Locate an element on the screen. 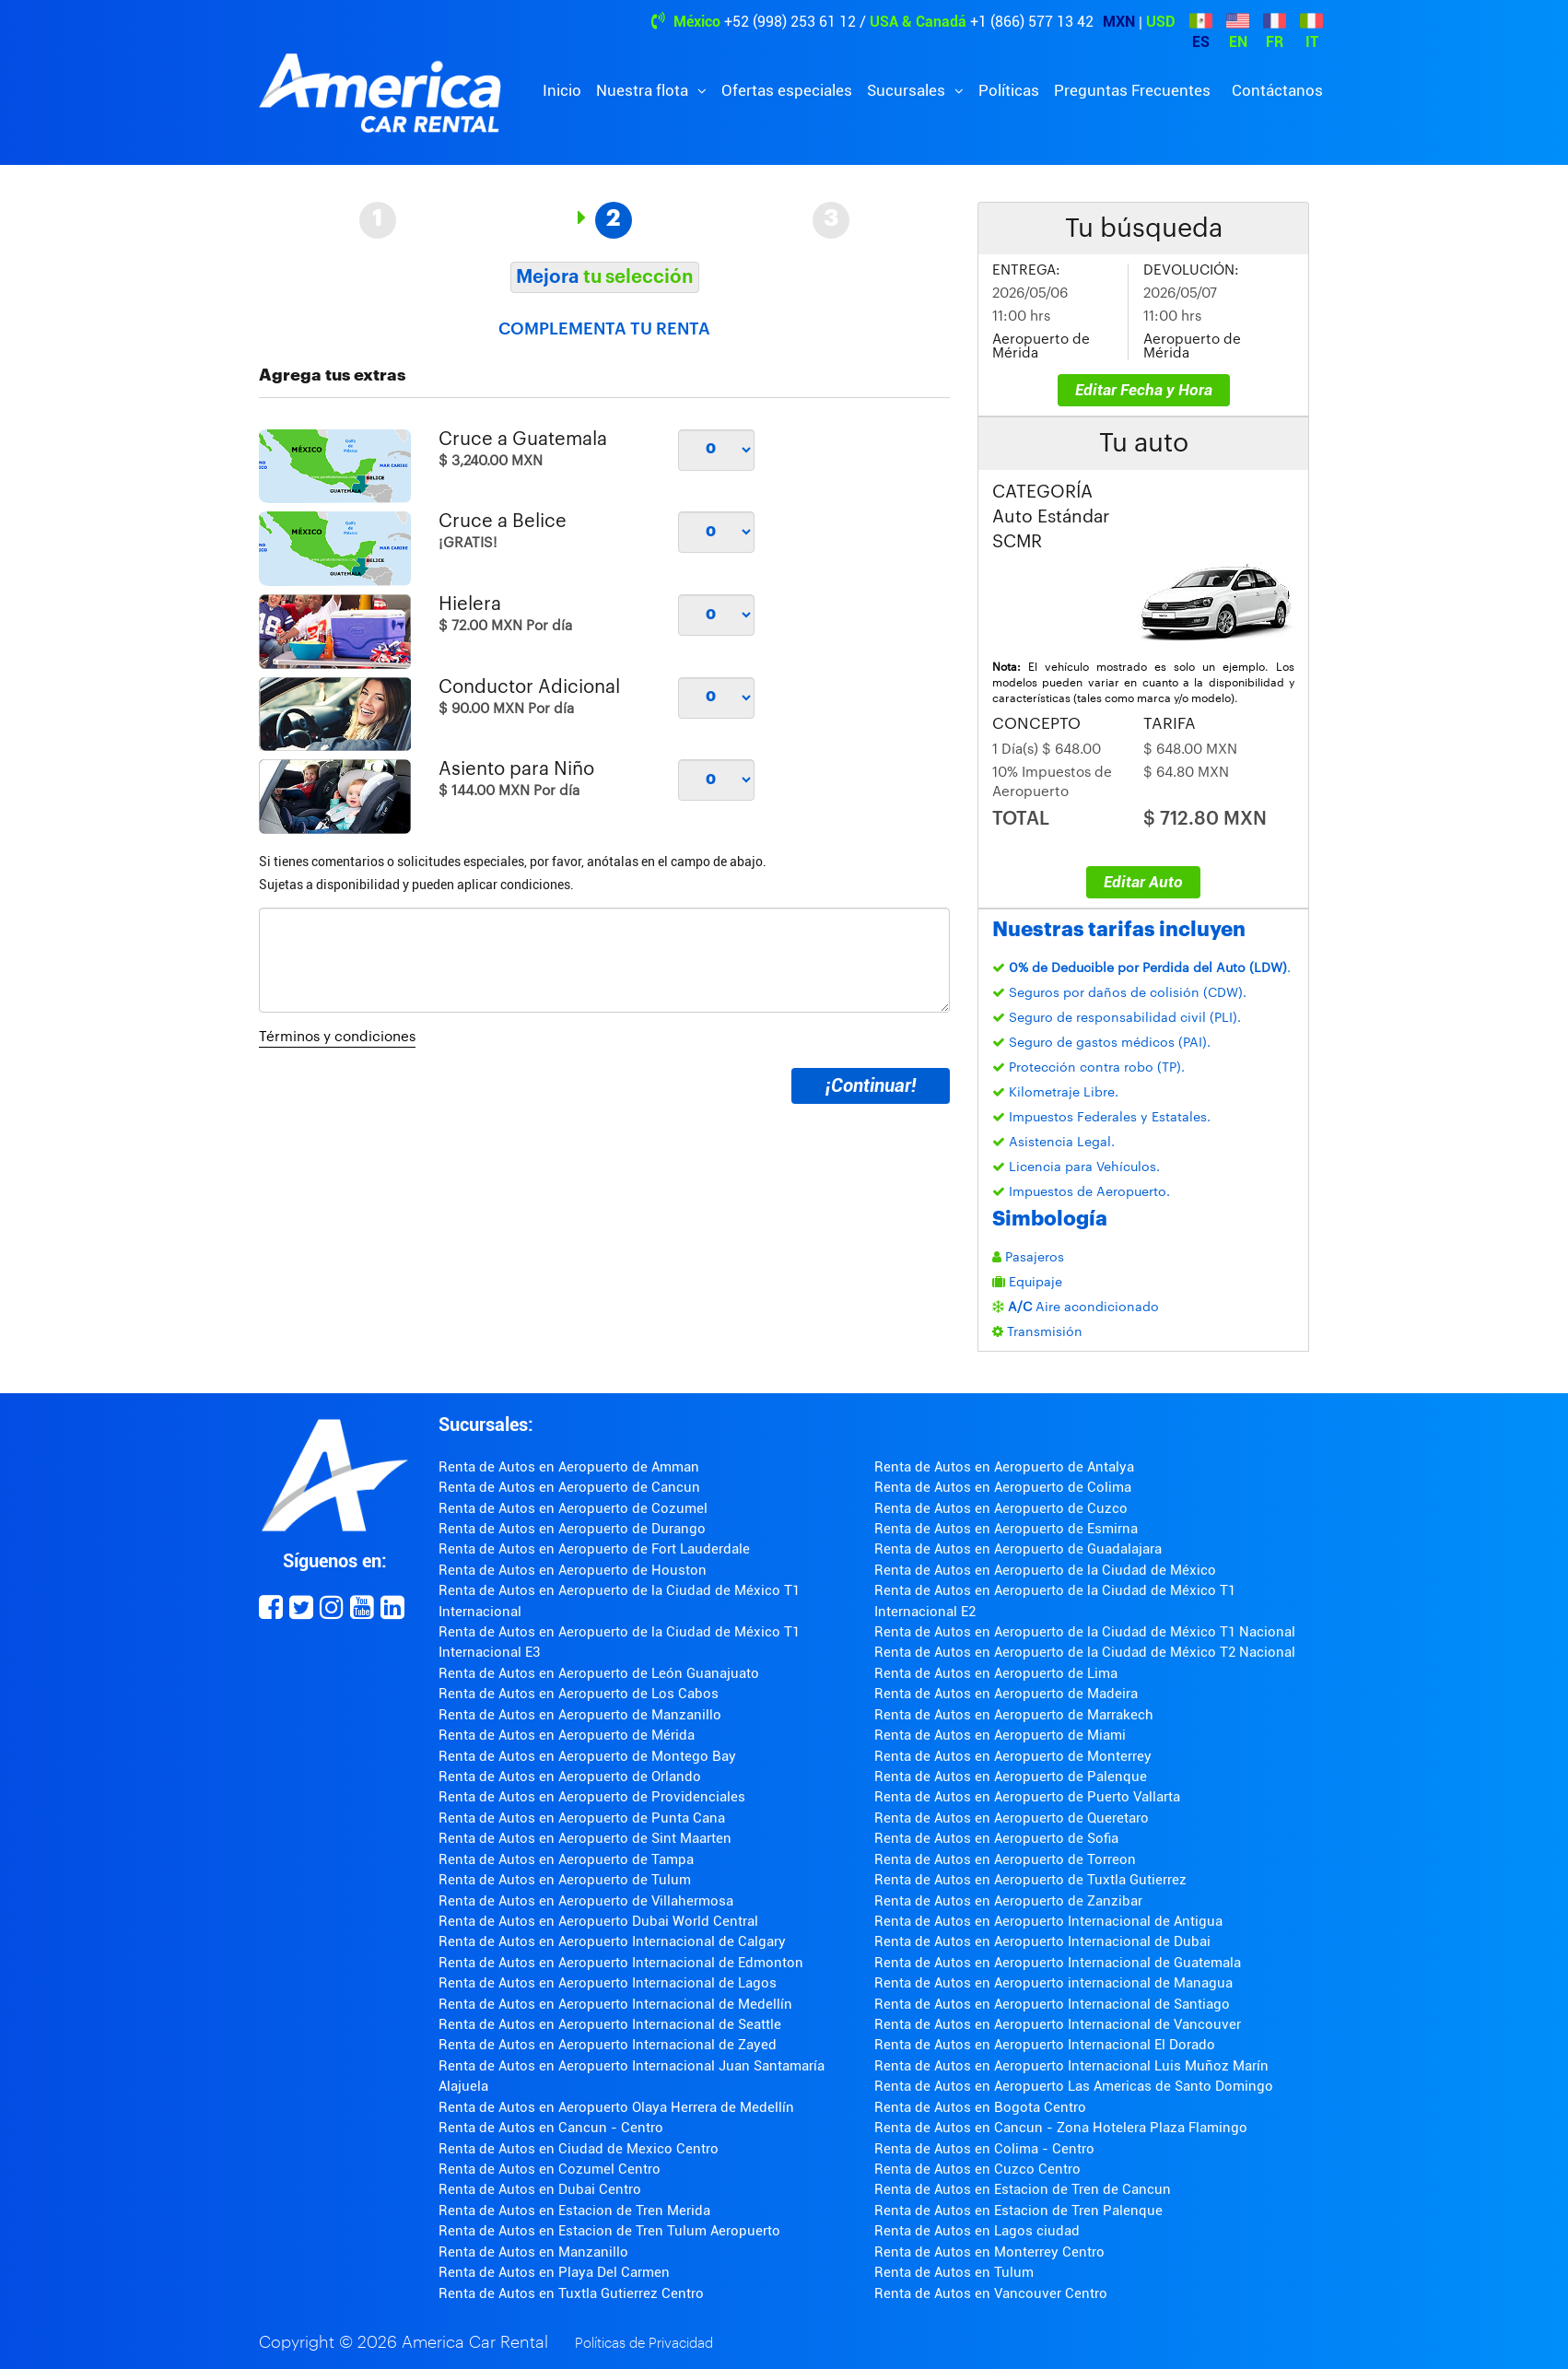 The width and height of the screenshot is (1568, 2369). Renta de Autos en Aeropuerto de Cozumel is located at coordinates (573, 1508).